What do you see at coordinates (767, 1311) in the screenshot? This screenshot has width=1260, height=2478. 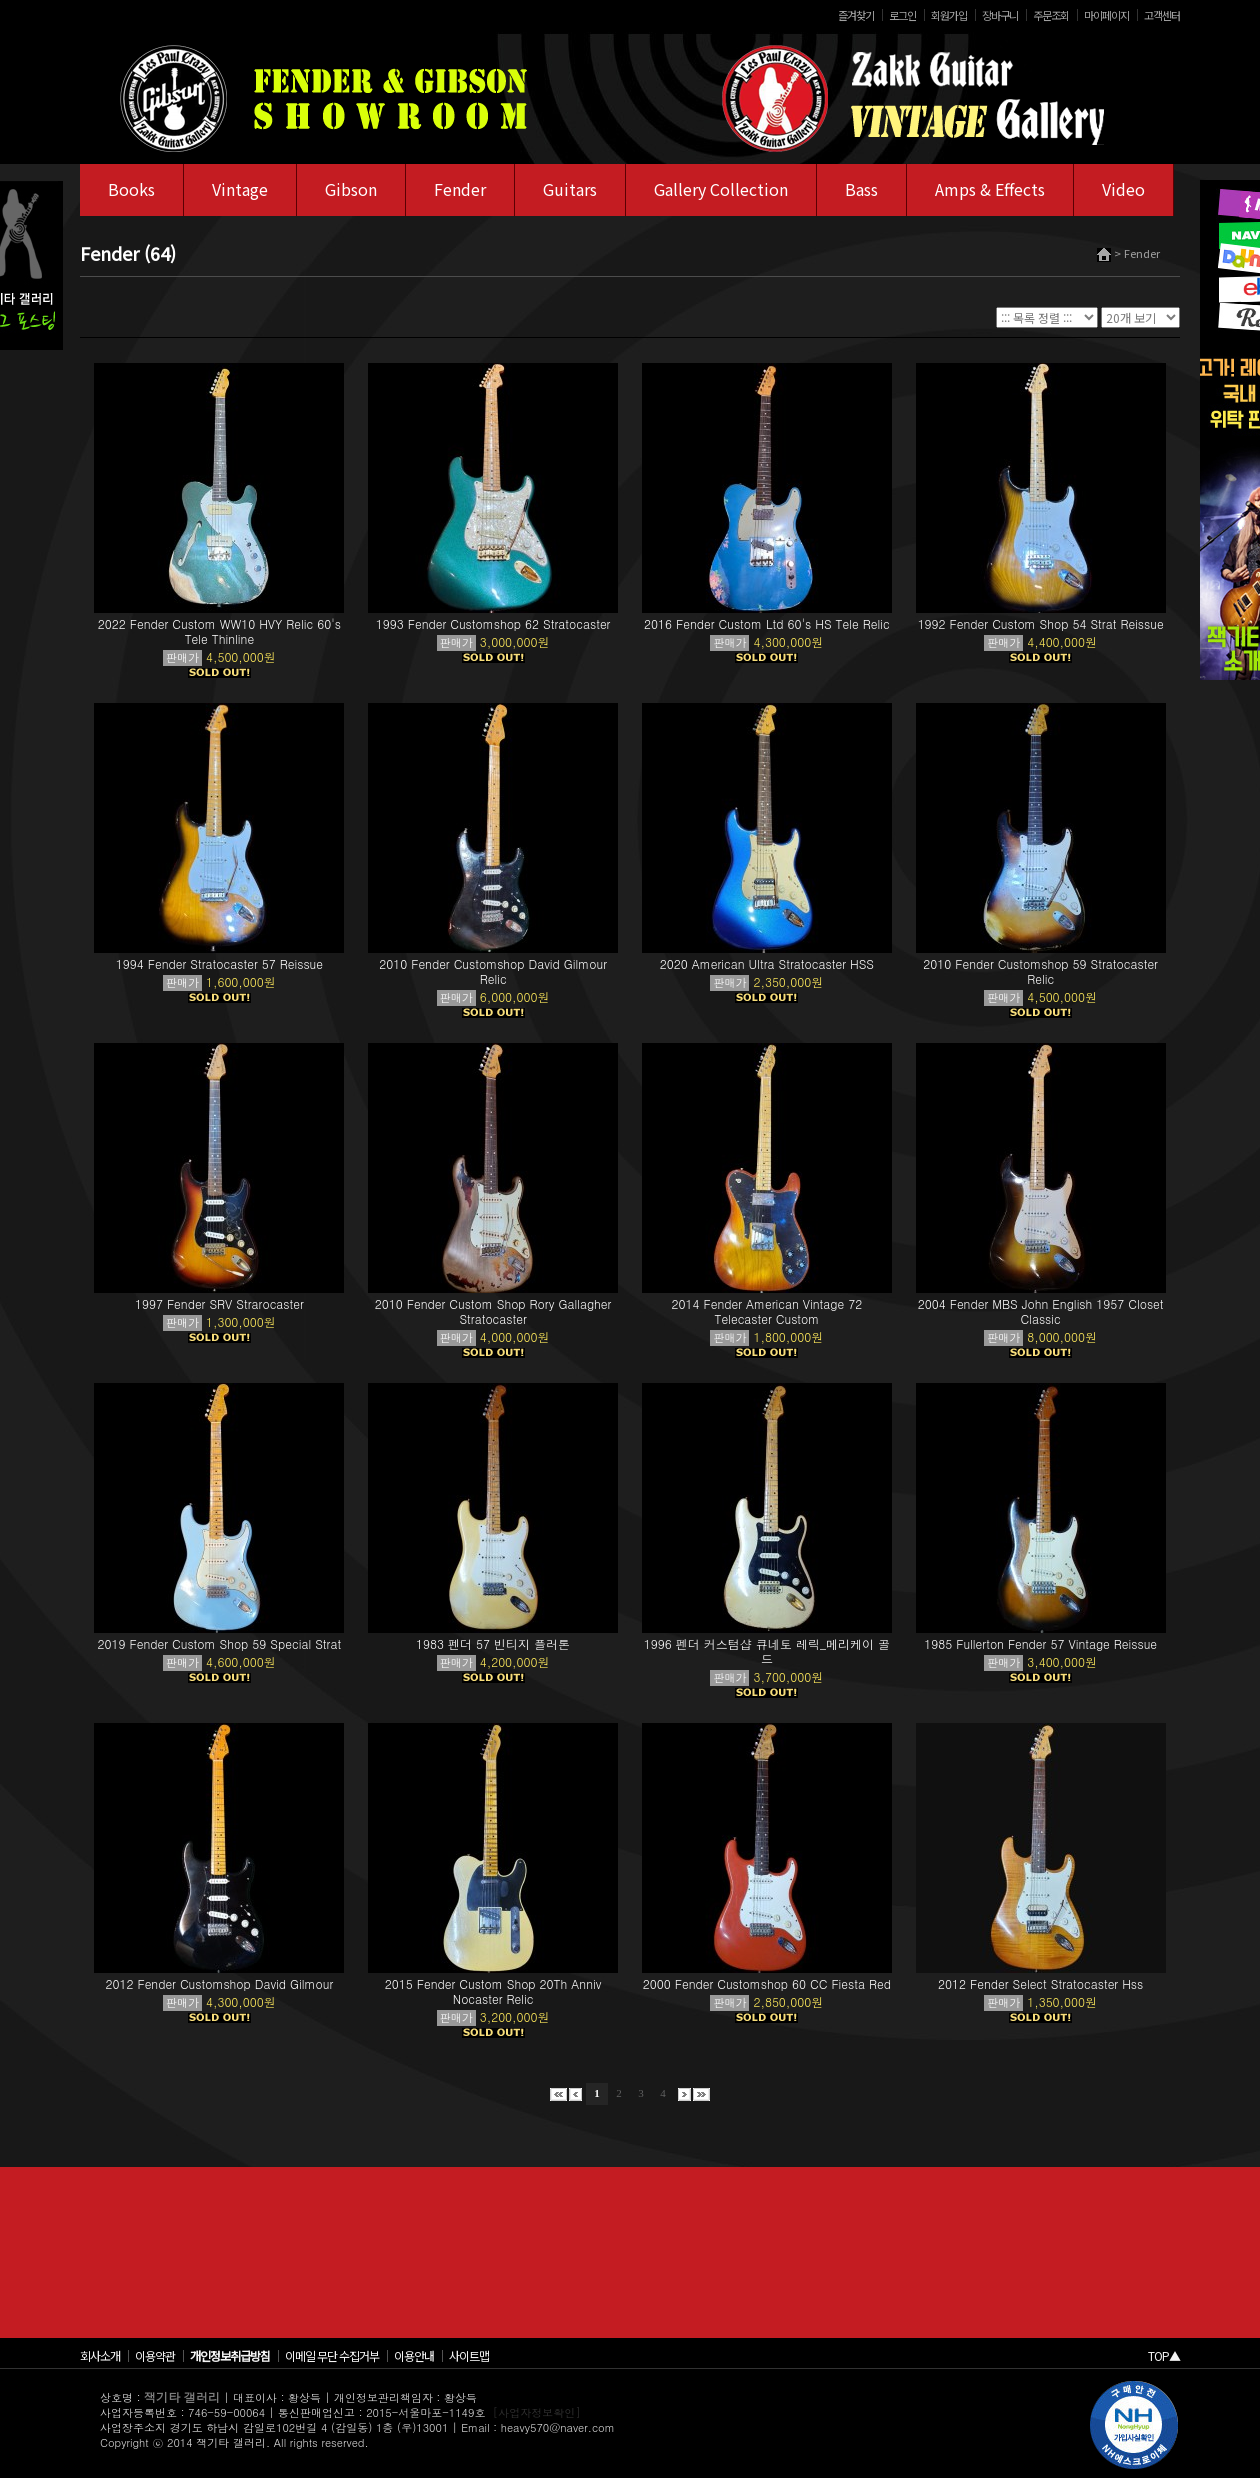 I see `2014 Fender American Vintage 72 Telecaster Custom` at bounding box center [767, 1311].